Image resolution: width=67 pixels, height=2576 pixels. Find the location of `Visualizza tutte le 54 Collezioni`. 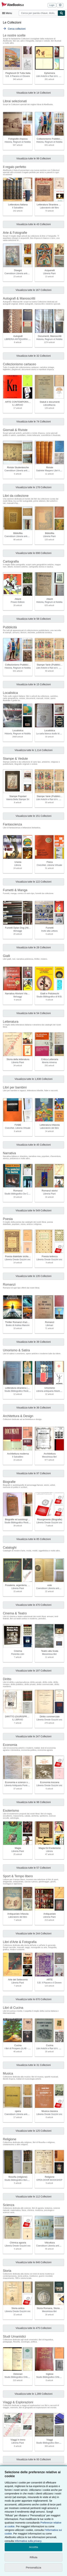

Visualizza tutte le 54 Collezioni is located at coordinates (33, 1013).